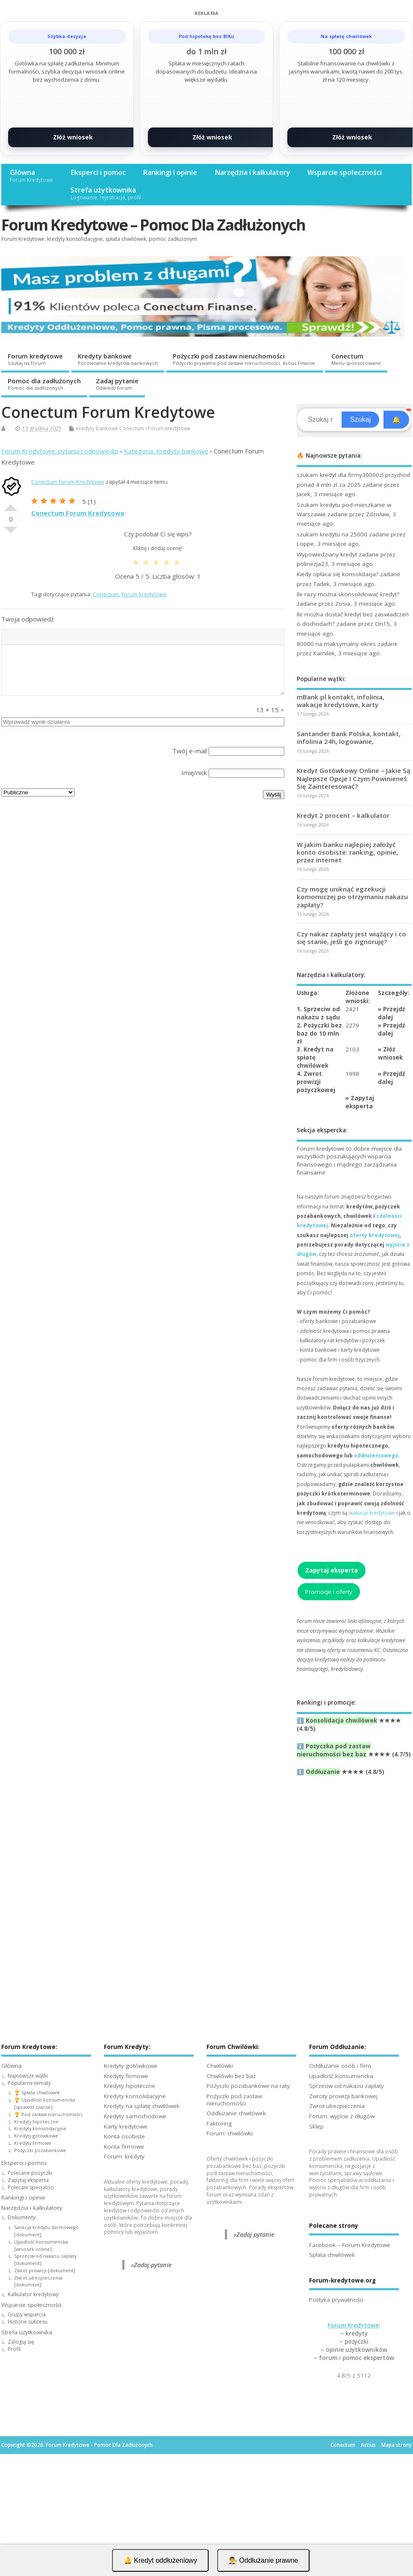 This screenshot has width=413, height=2576. I want to click on Spłata chwilówek, so click(332, 2255).